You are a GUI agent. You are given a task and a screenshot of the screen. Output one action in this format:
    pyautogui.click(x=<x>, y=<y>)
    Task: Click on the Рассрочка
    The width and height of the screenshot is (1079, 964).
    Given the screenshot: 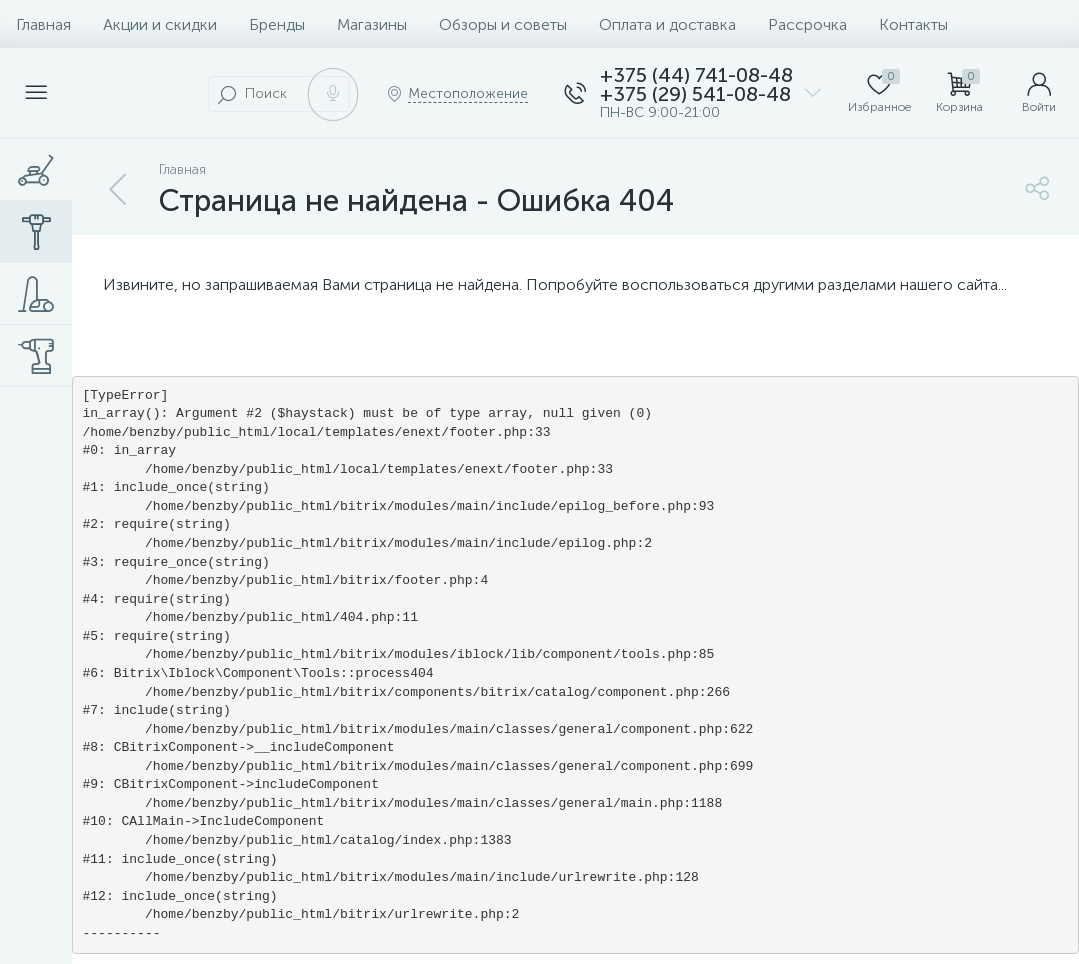 What is the action you would take?
    pyautogui.click(x=807, y=24)
    